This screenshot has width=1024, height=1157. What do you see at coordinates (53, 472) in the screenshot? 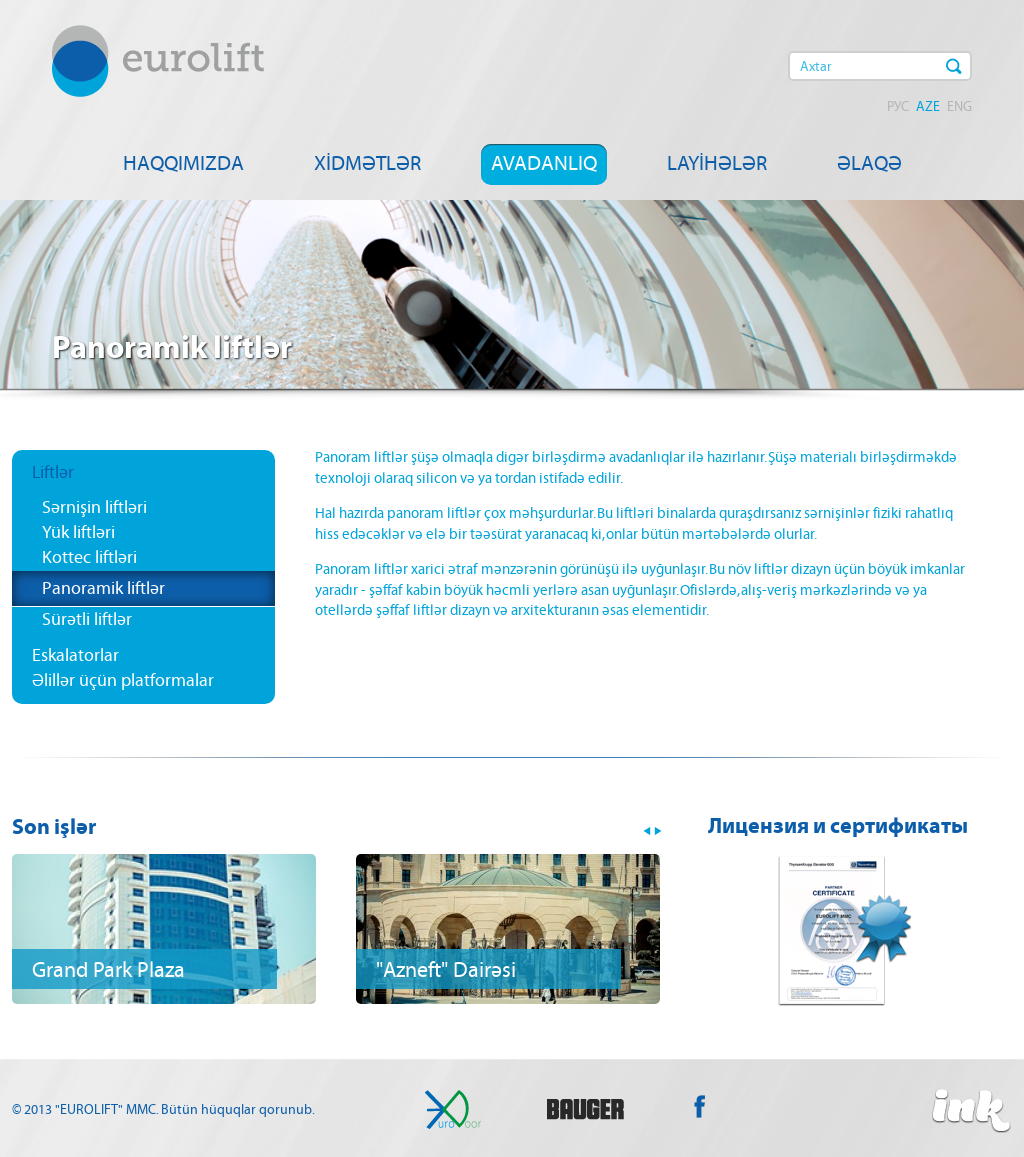
I see `Liftlər` at bounding box center [53, 472].